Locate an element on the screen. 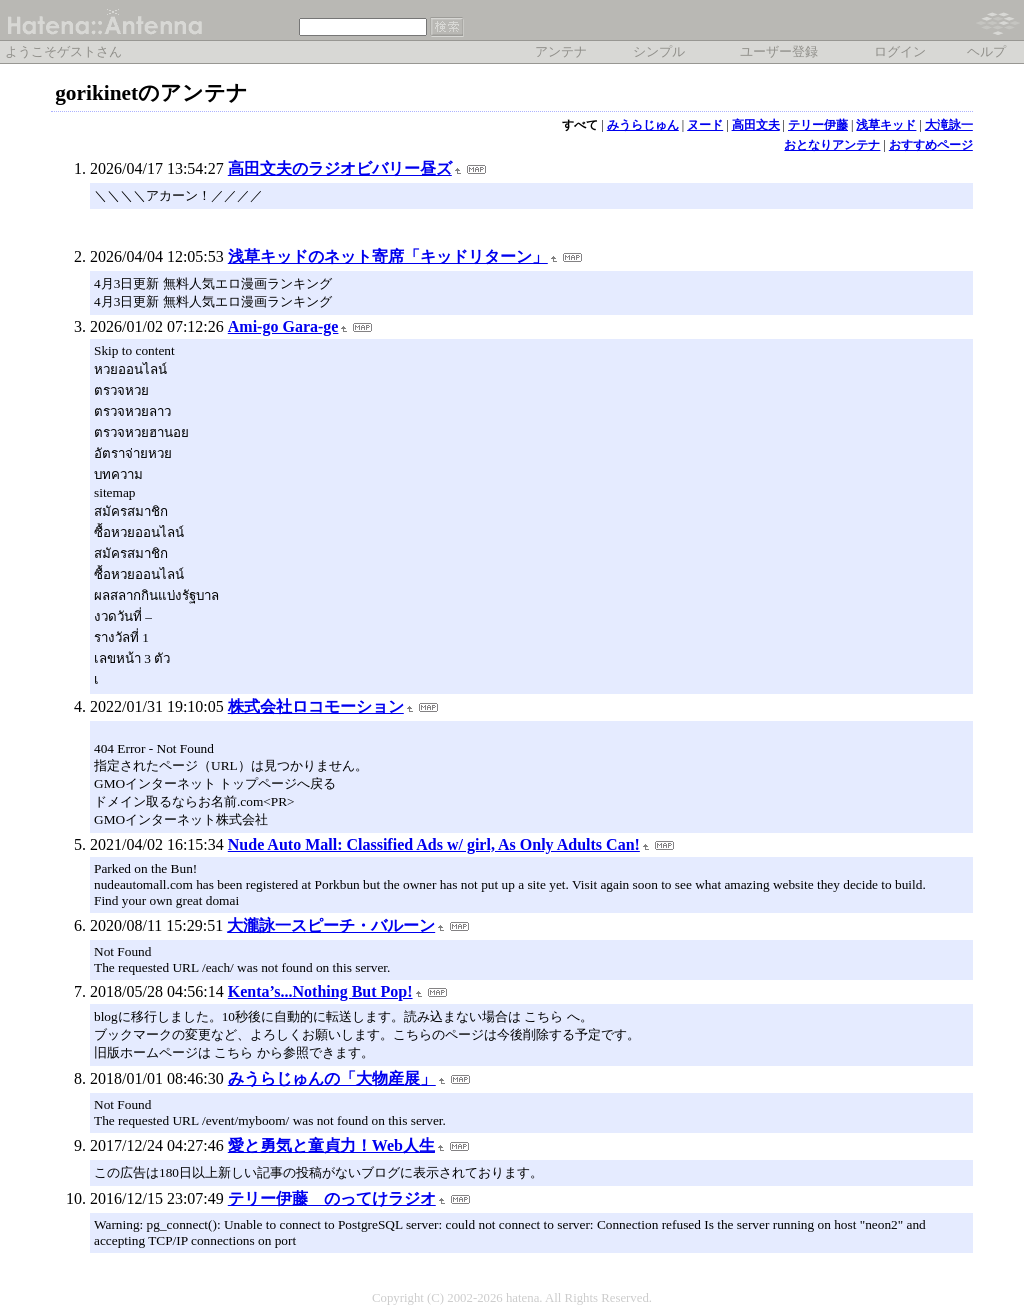 This screenshot has width=1024, height=1311. 株式会社ロコモーション is located at coordinates (316, 706).